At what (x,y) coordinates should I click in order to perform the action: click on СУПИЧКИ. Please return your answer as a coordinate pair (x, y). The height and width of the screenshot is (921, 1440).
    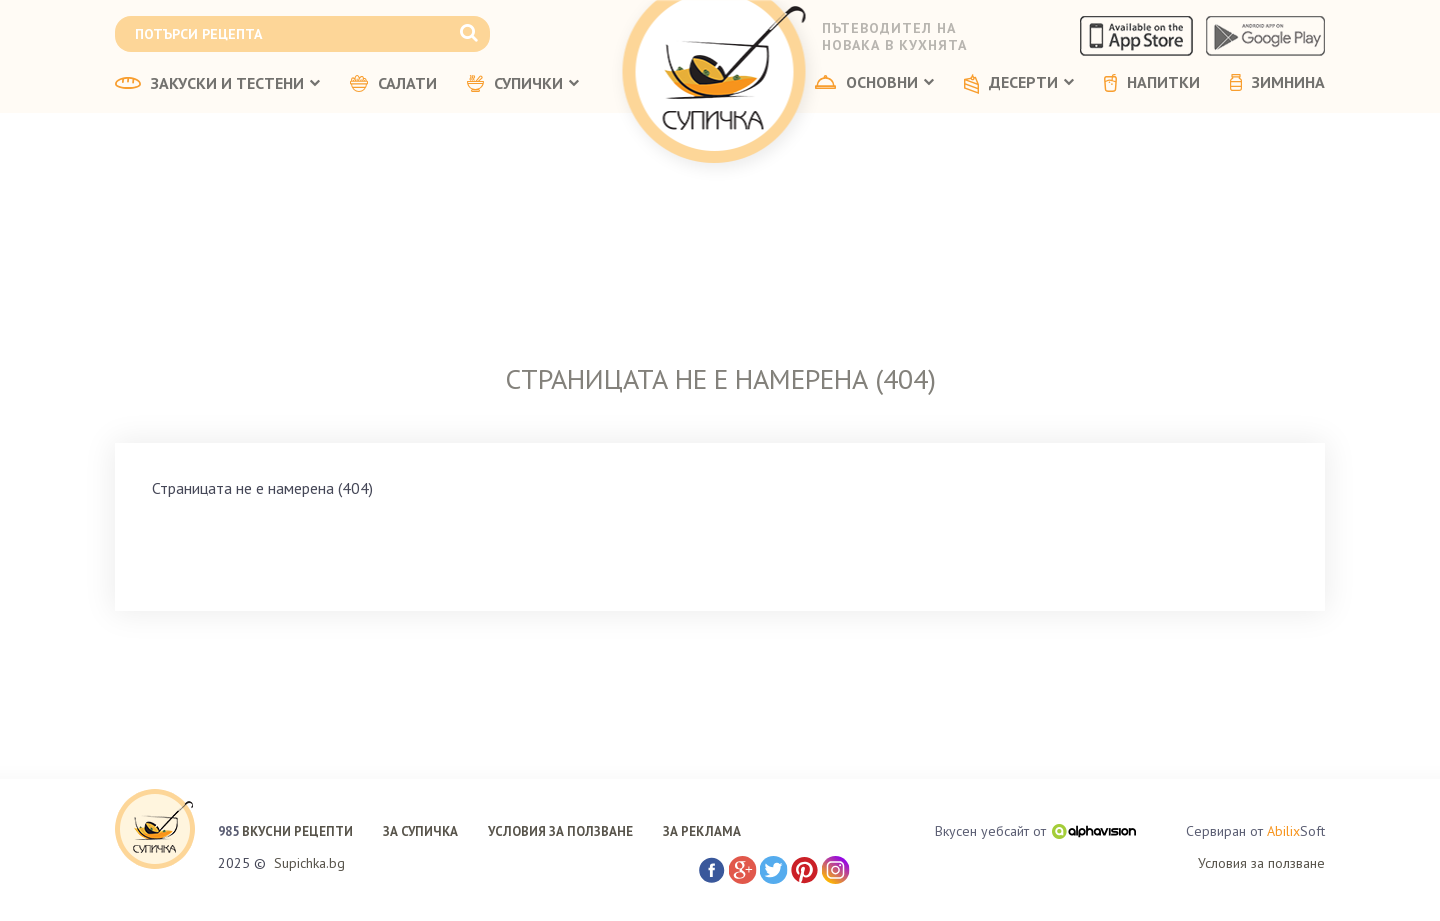
    Looking at the image, I should click on (523, 84).